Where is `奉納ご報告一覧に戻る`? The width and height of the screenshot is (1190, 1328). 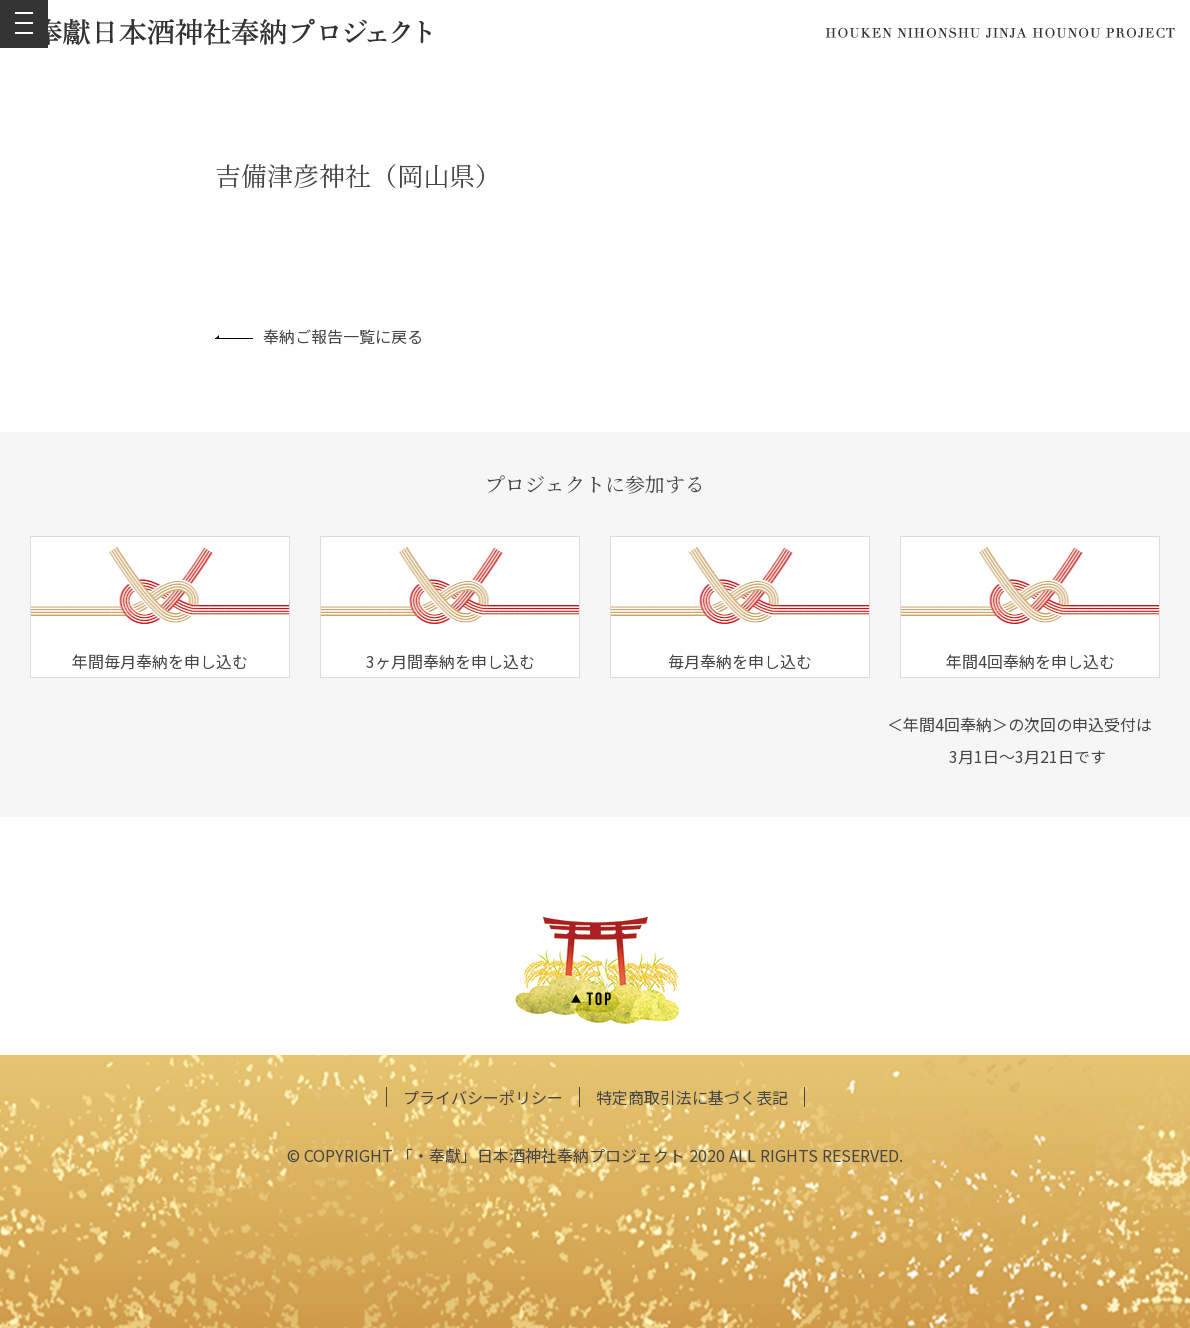
奉納ご報告一覧に戻る is located at coordinates (319, 336).